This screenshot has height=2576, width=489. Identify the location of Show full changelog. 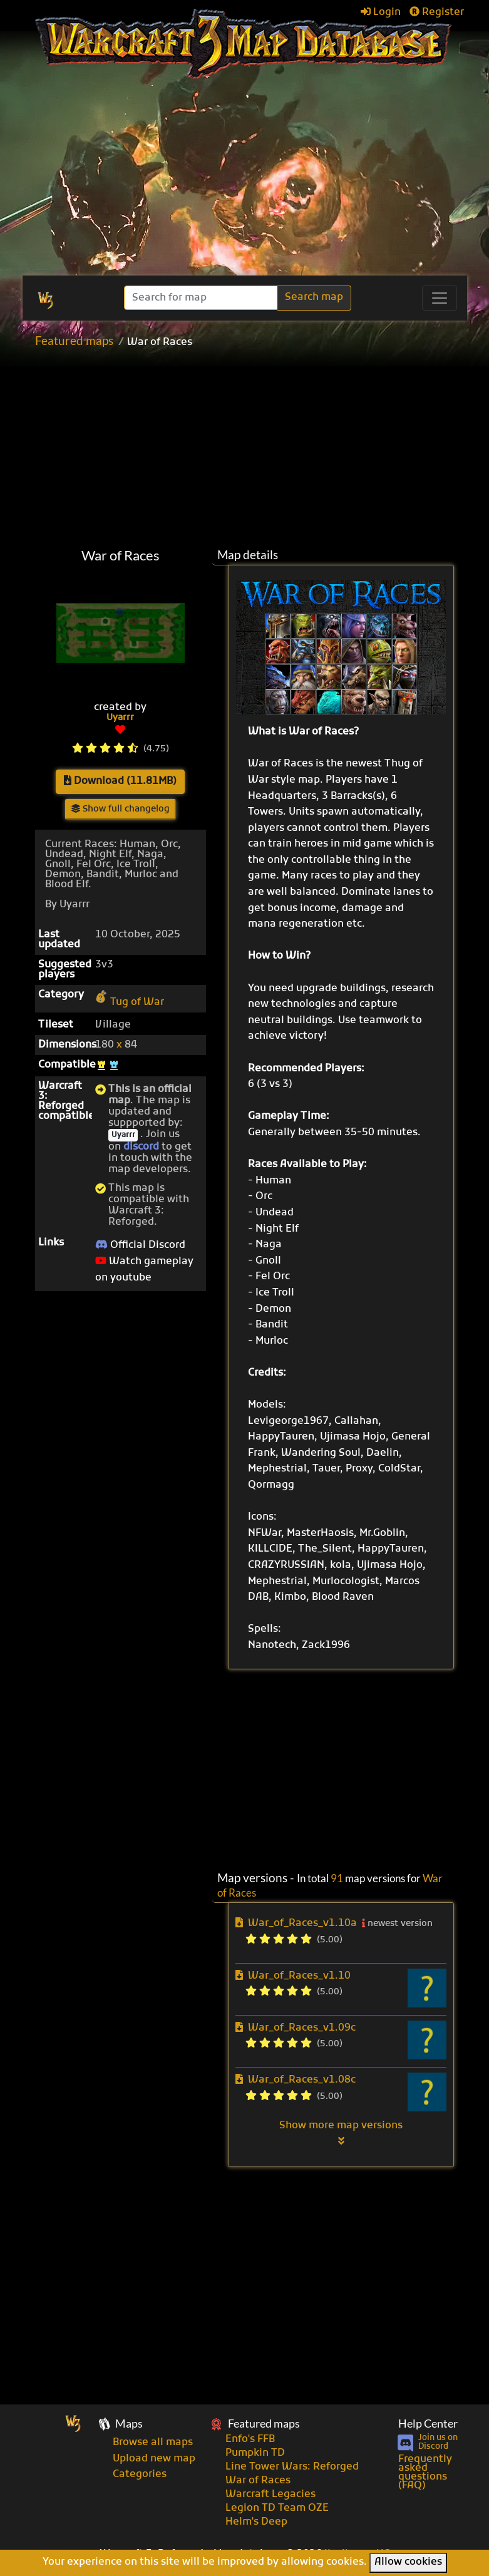
(120, 809).